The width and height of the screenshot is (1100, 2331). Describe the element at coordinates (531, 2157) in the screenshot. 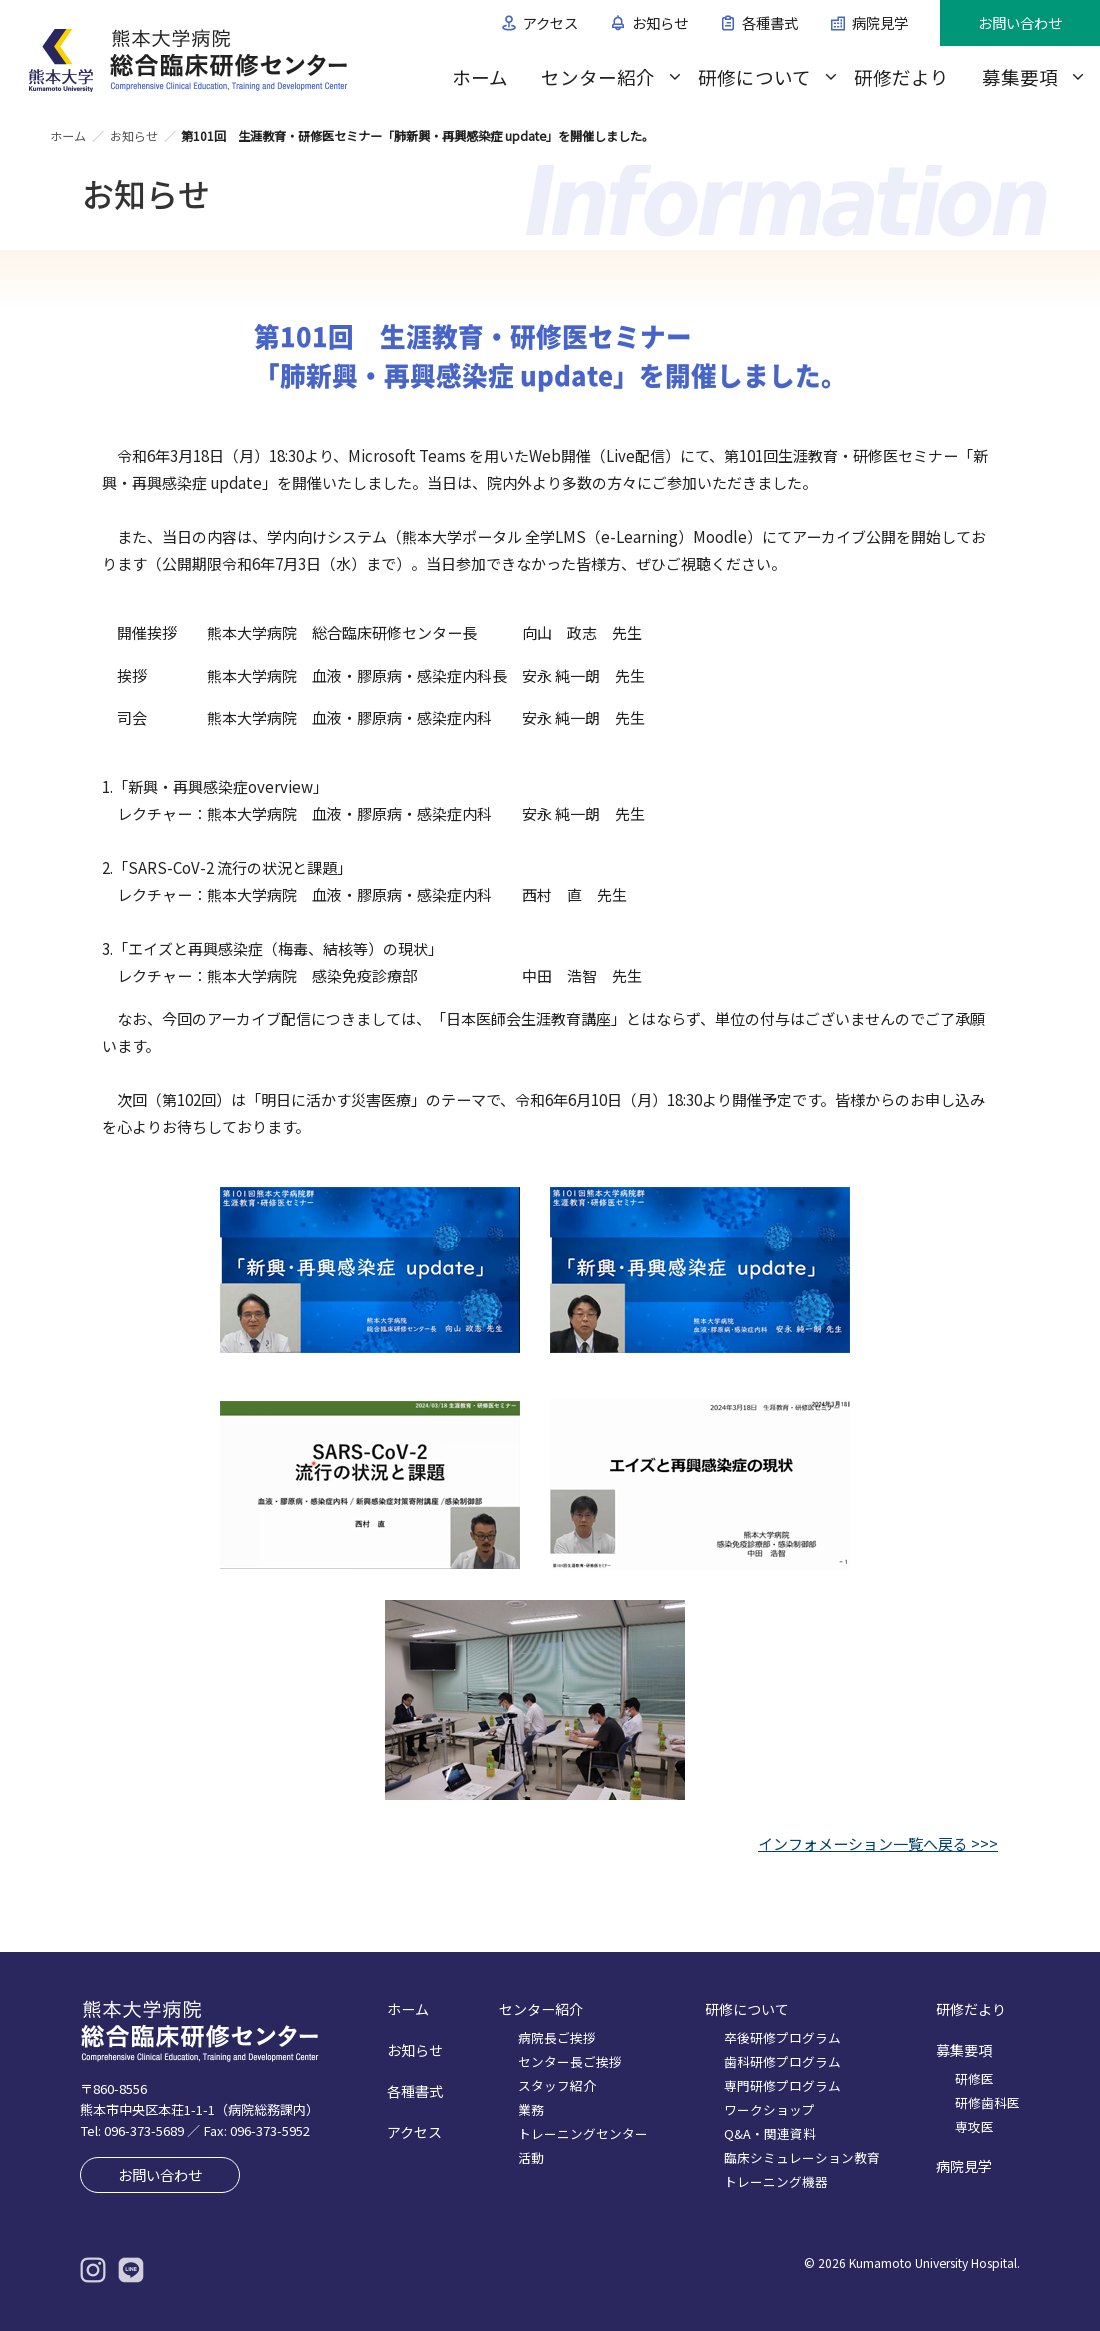

I see `活動` at that location.